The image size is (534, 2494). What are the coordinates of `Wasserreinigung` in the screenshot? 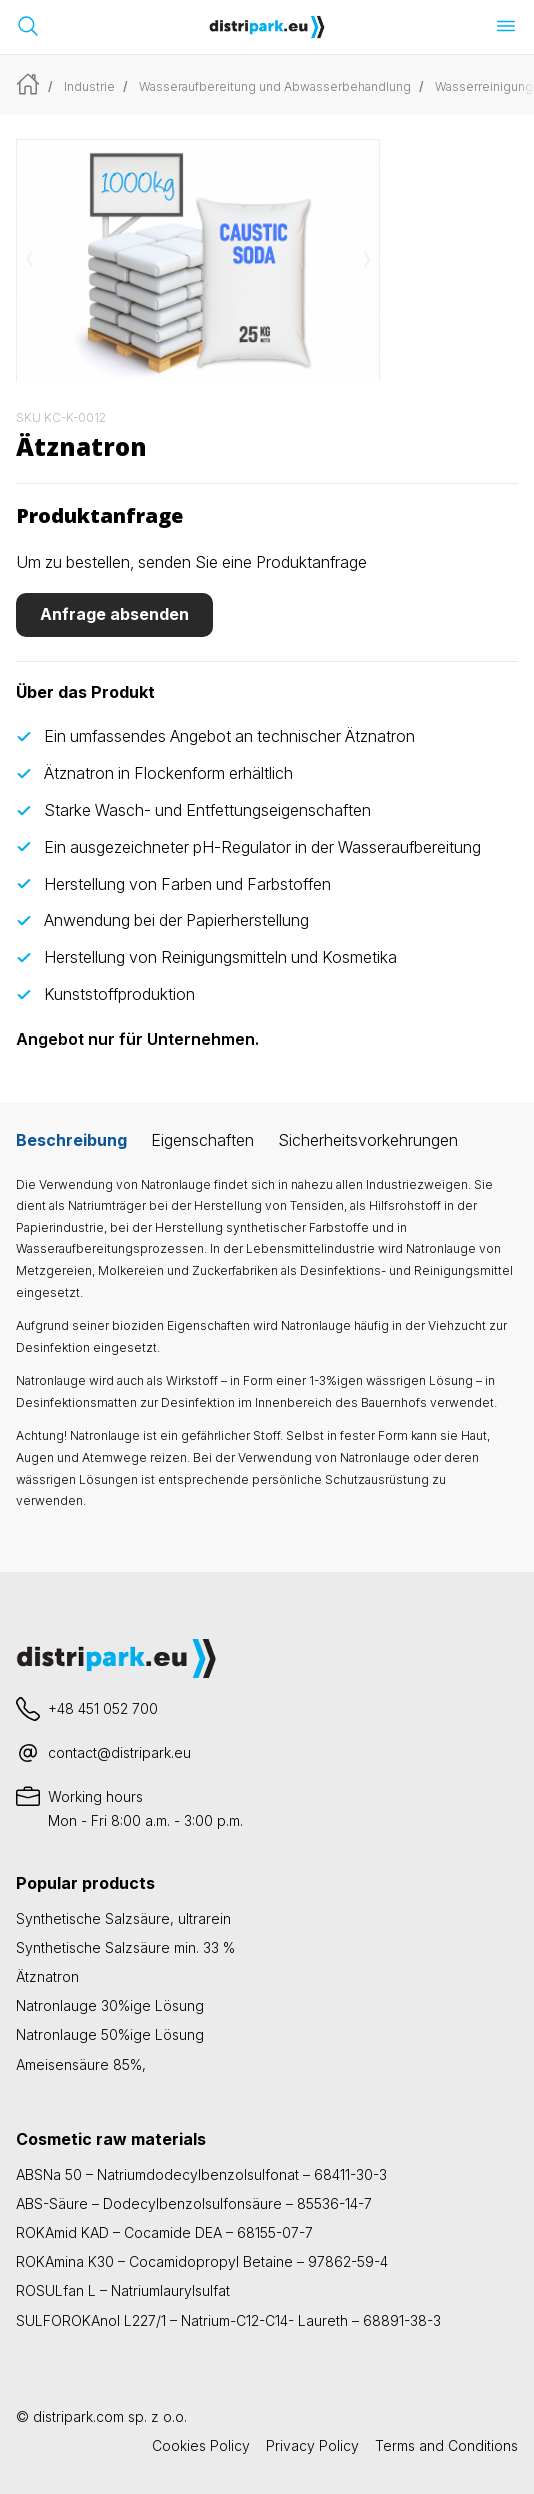 It's located at (484, 86).